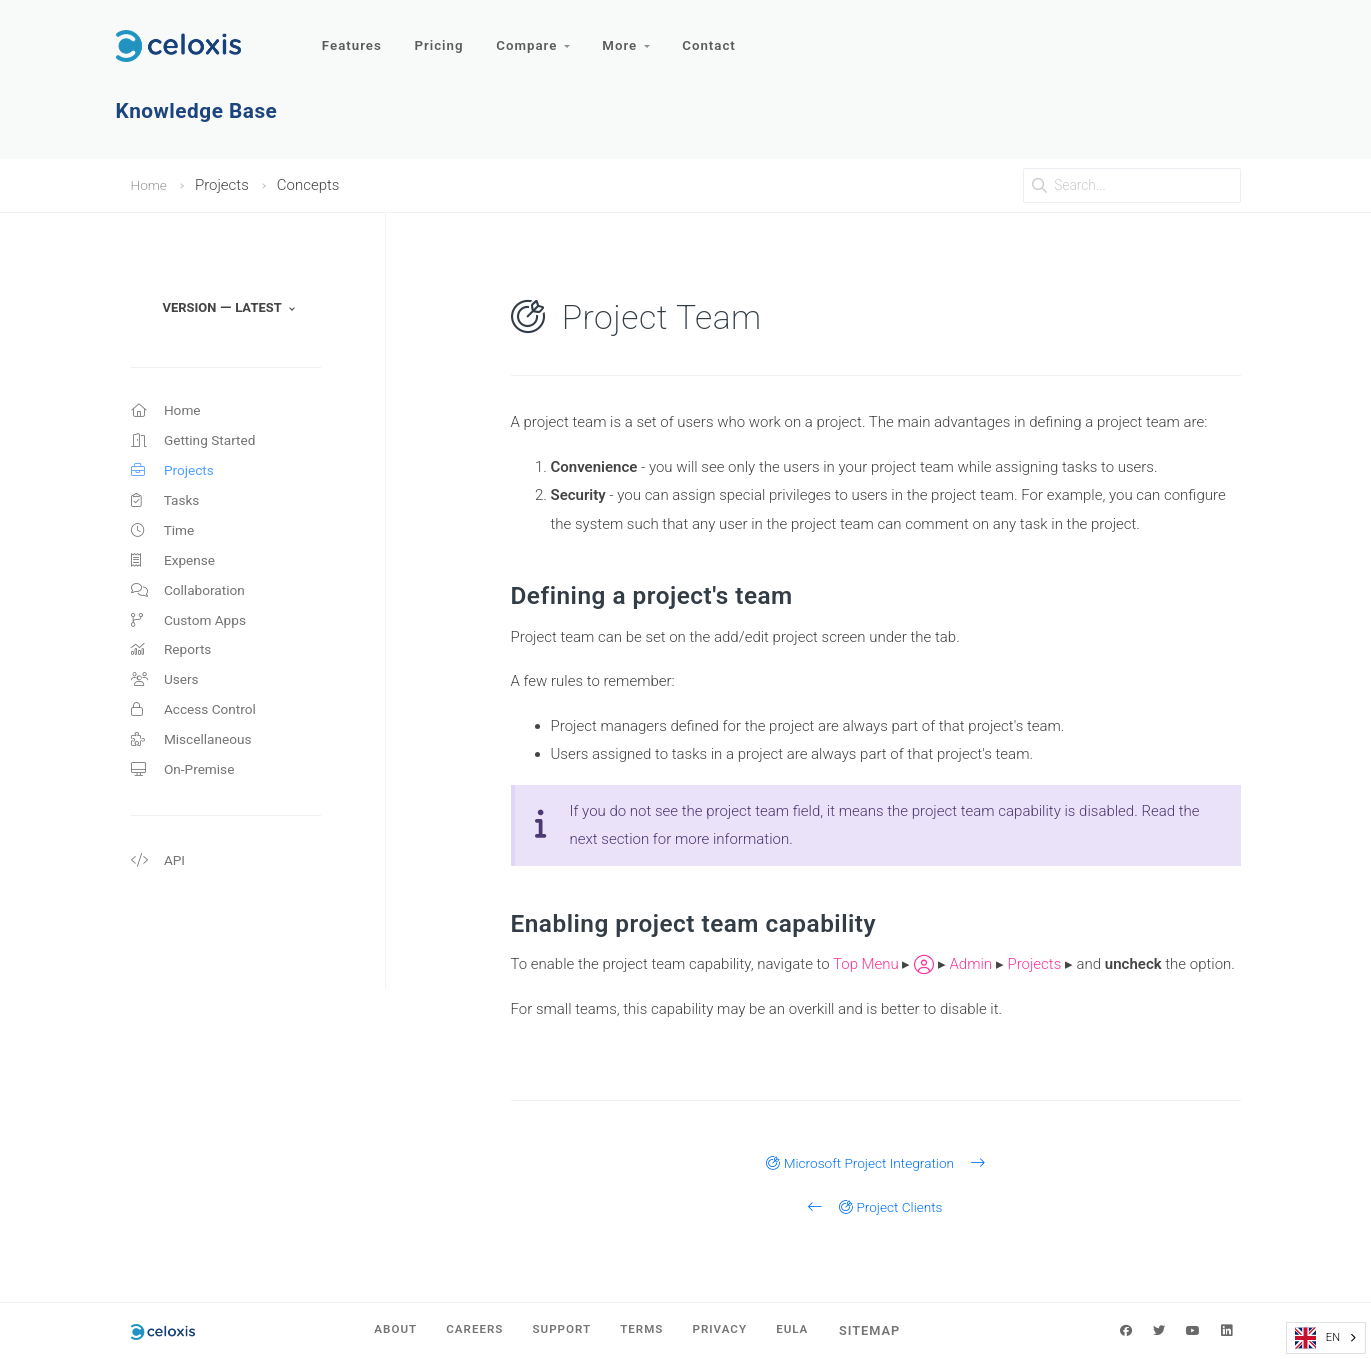  What do you see at coordinates (151, 185) in the screenshot?
I see `Home` at bounding box center [151, 185].